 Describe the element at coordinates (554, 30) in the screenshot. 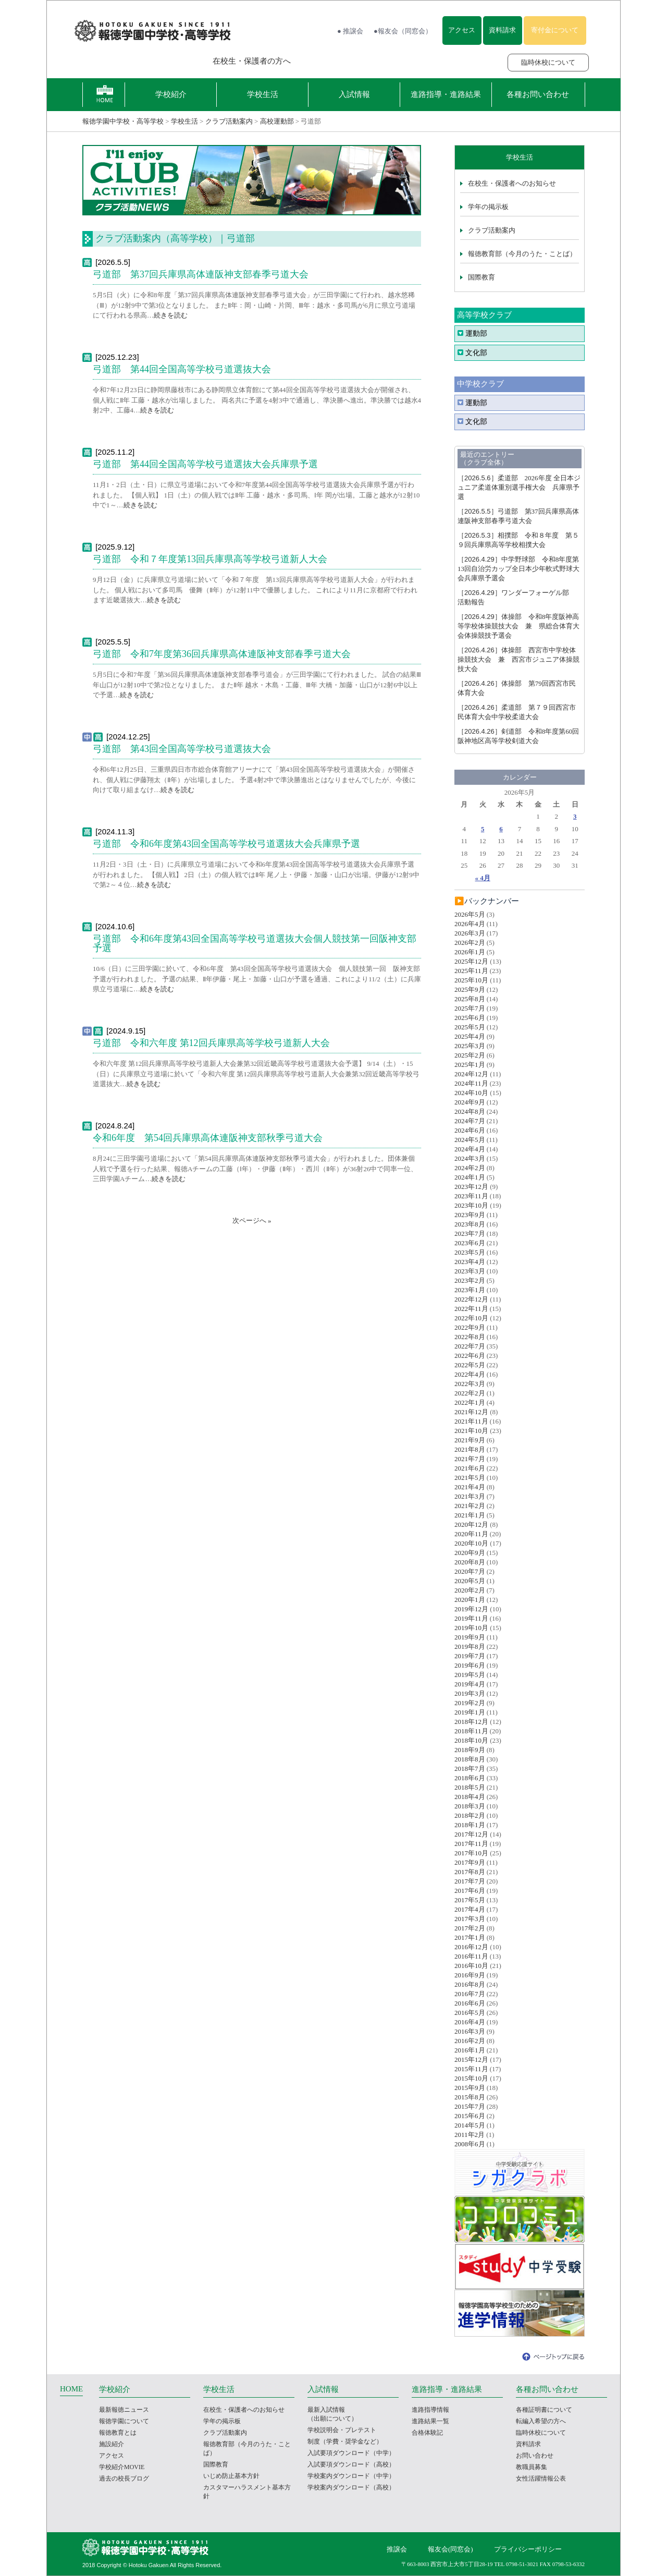

I see `寄付金について` at that location.